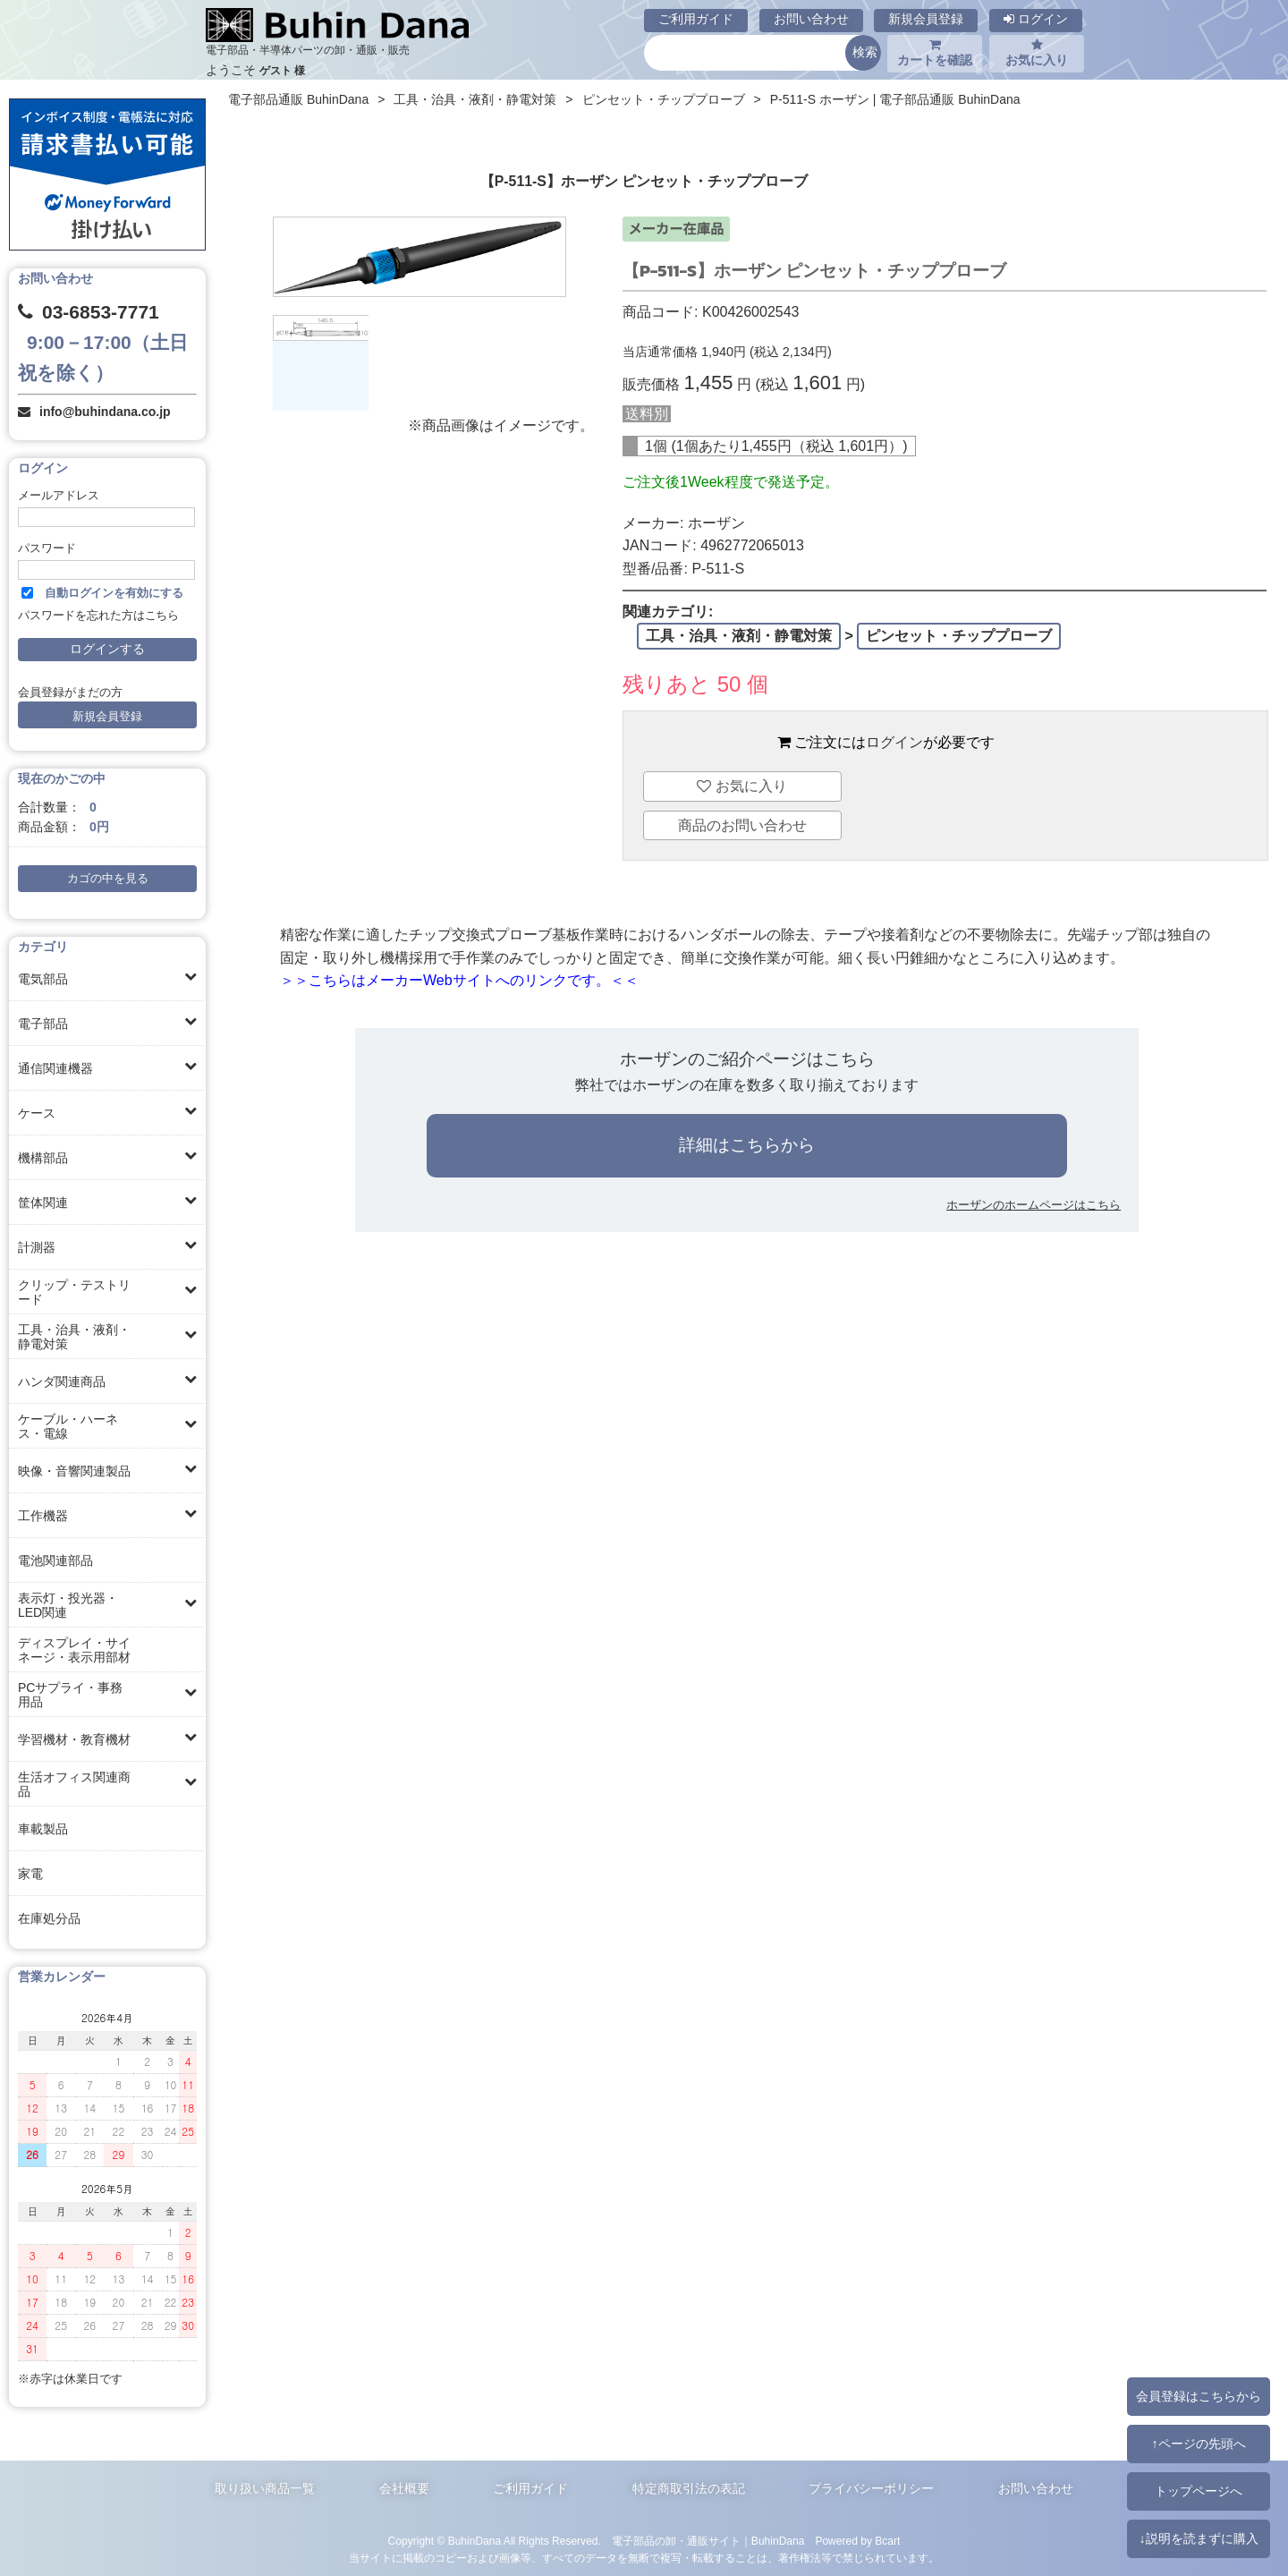  Describe the element at coordinates (105, 411) in the screenshot. I see `info@buhindana.co.jp` at that location.